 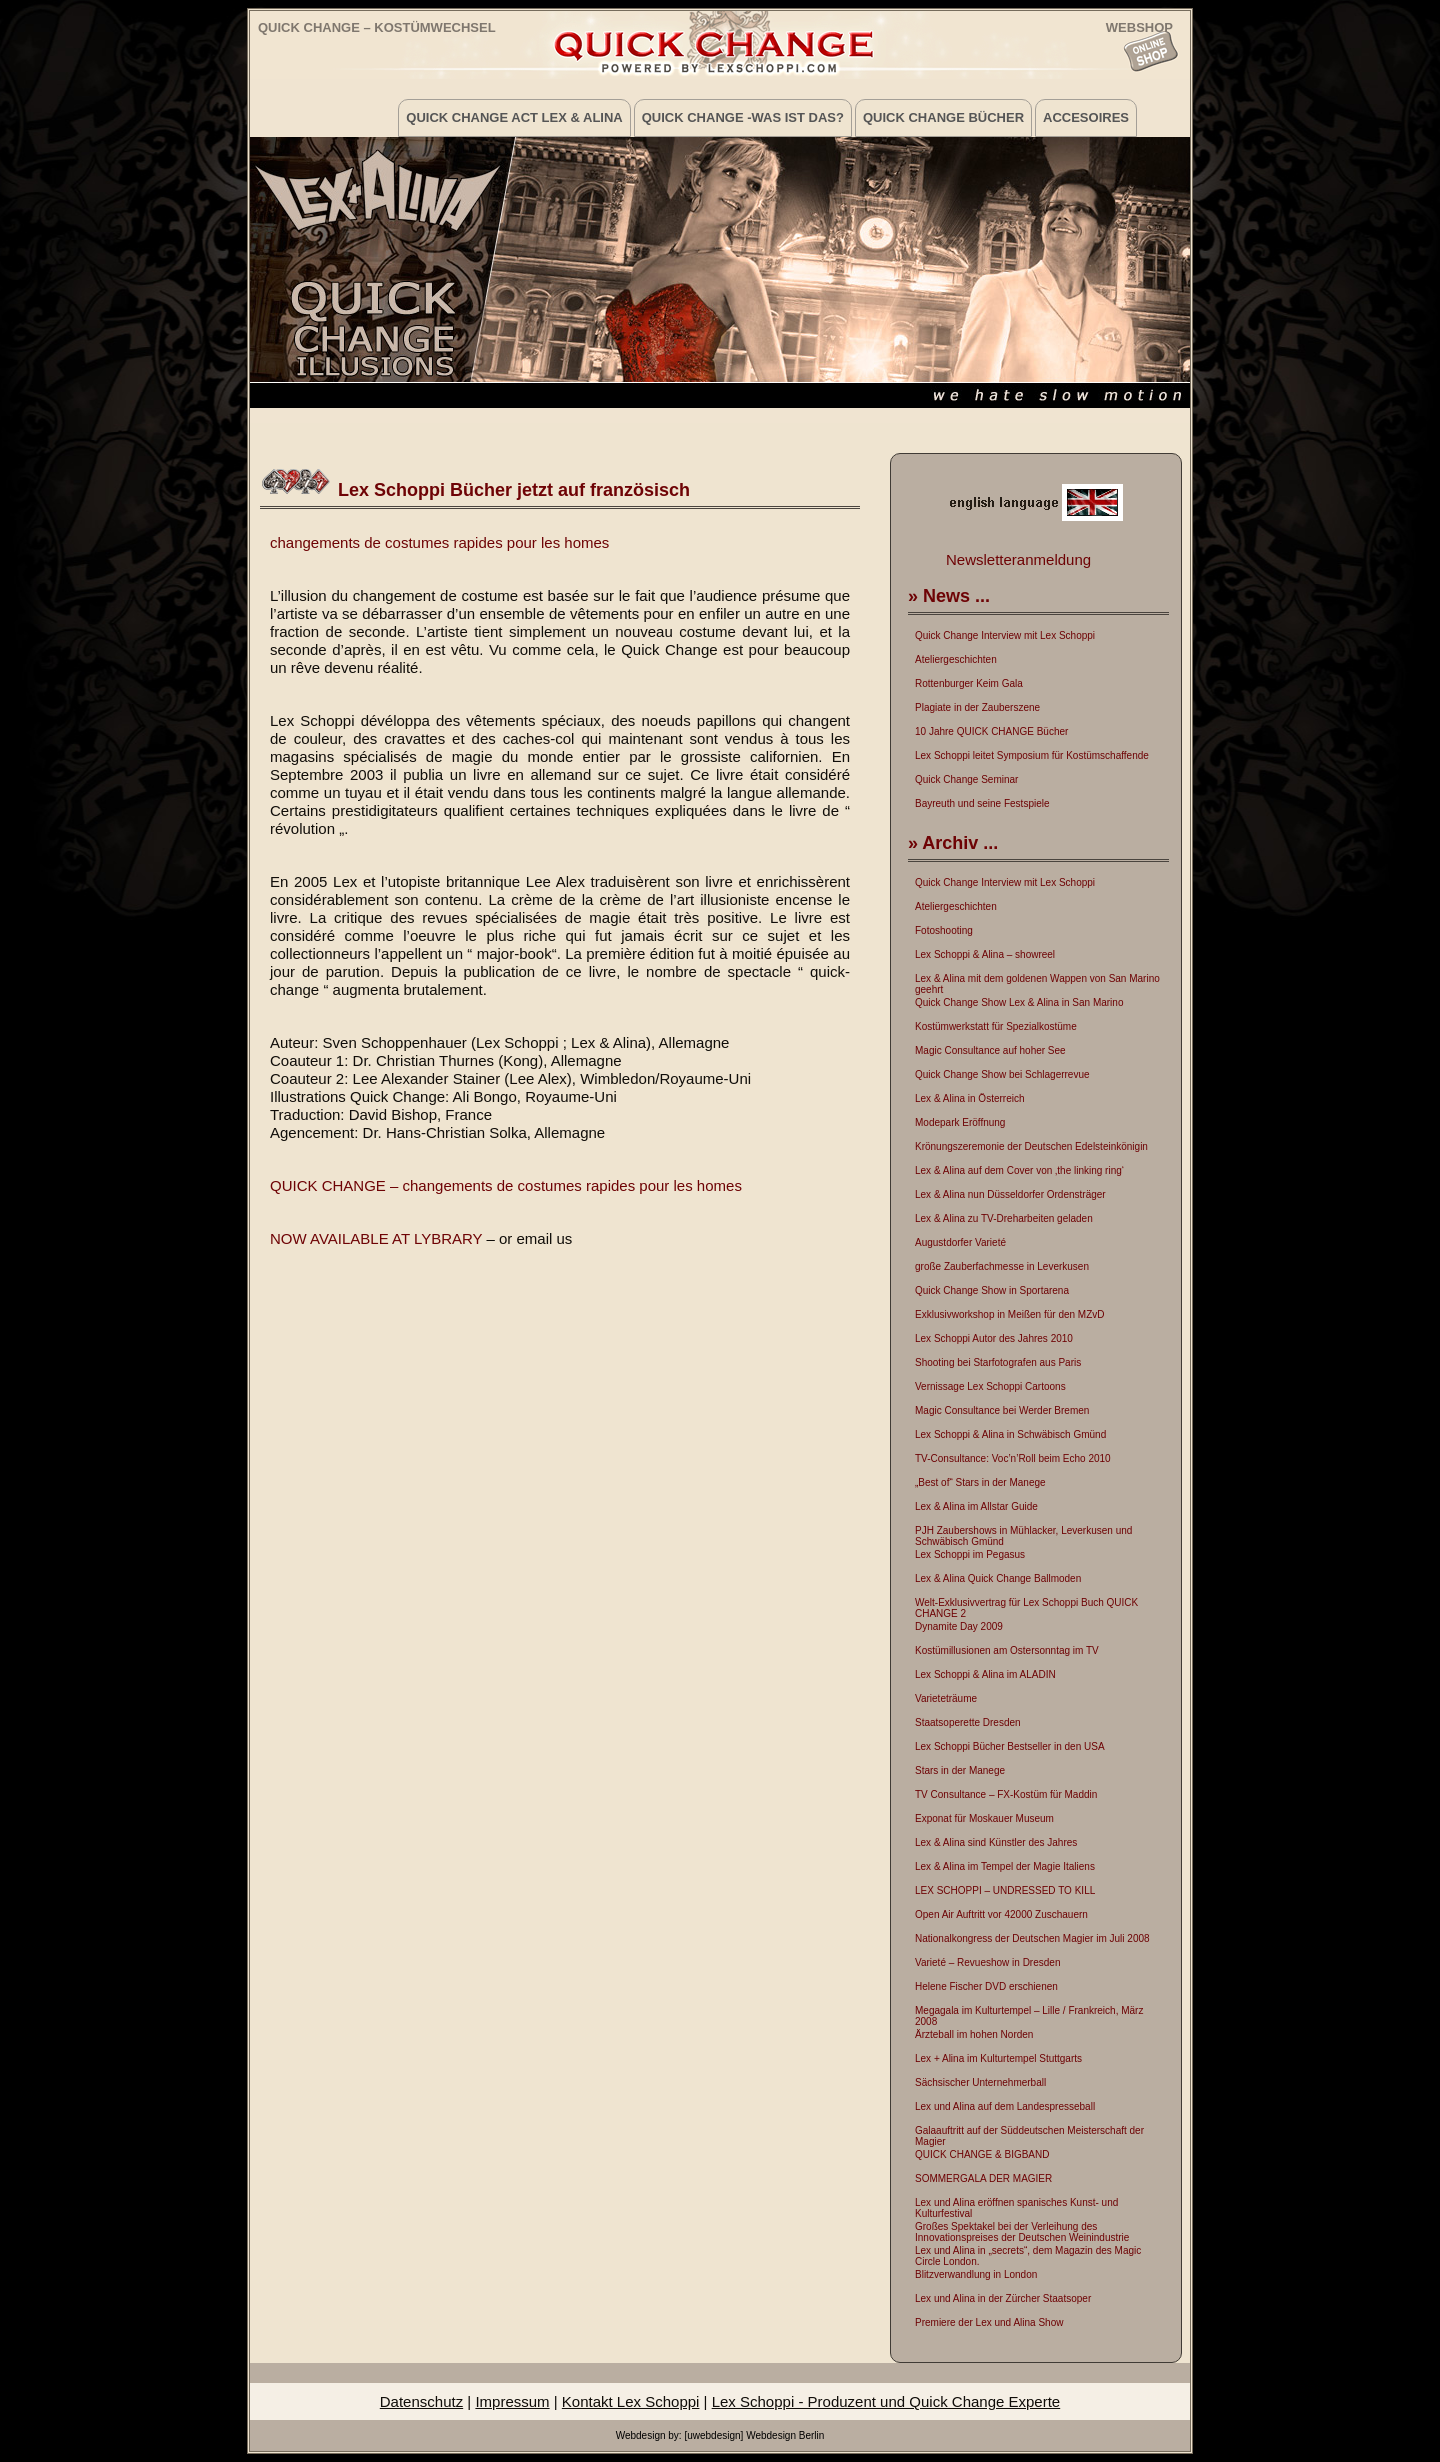 I want to click on Quick Change -was ist das?, so click(x=743, y=117).